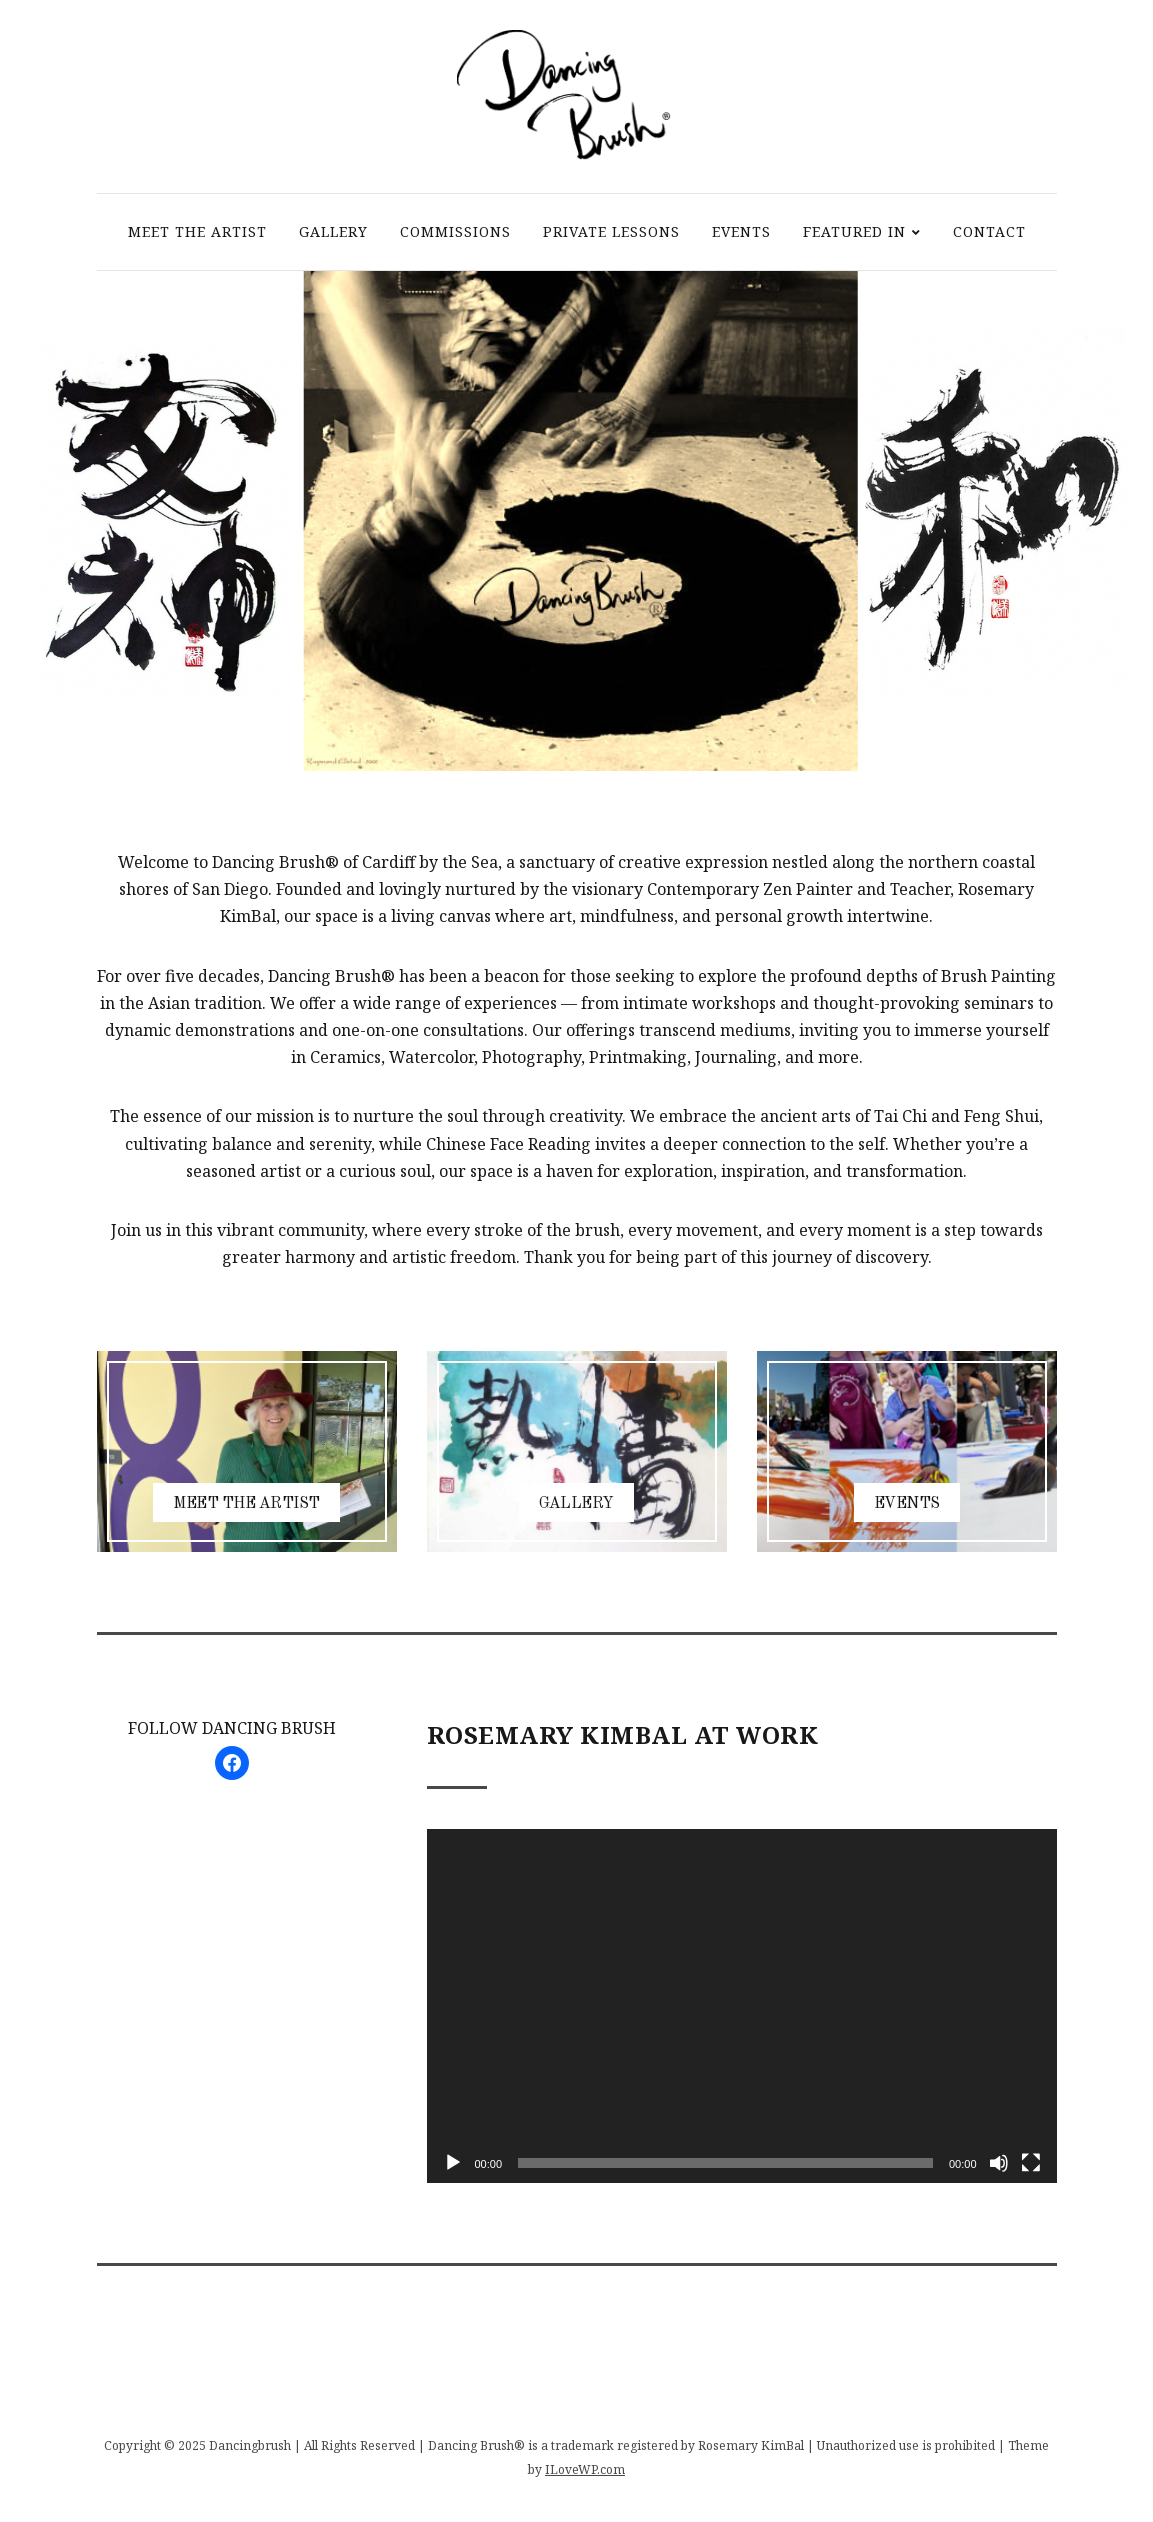 The height and width of the screenshot is (2522, 1153). Describe the element at coordinates (585, 2469) in the screenshot. I see `ILoveWP.com` at that location.